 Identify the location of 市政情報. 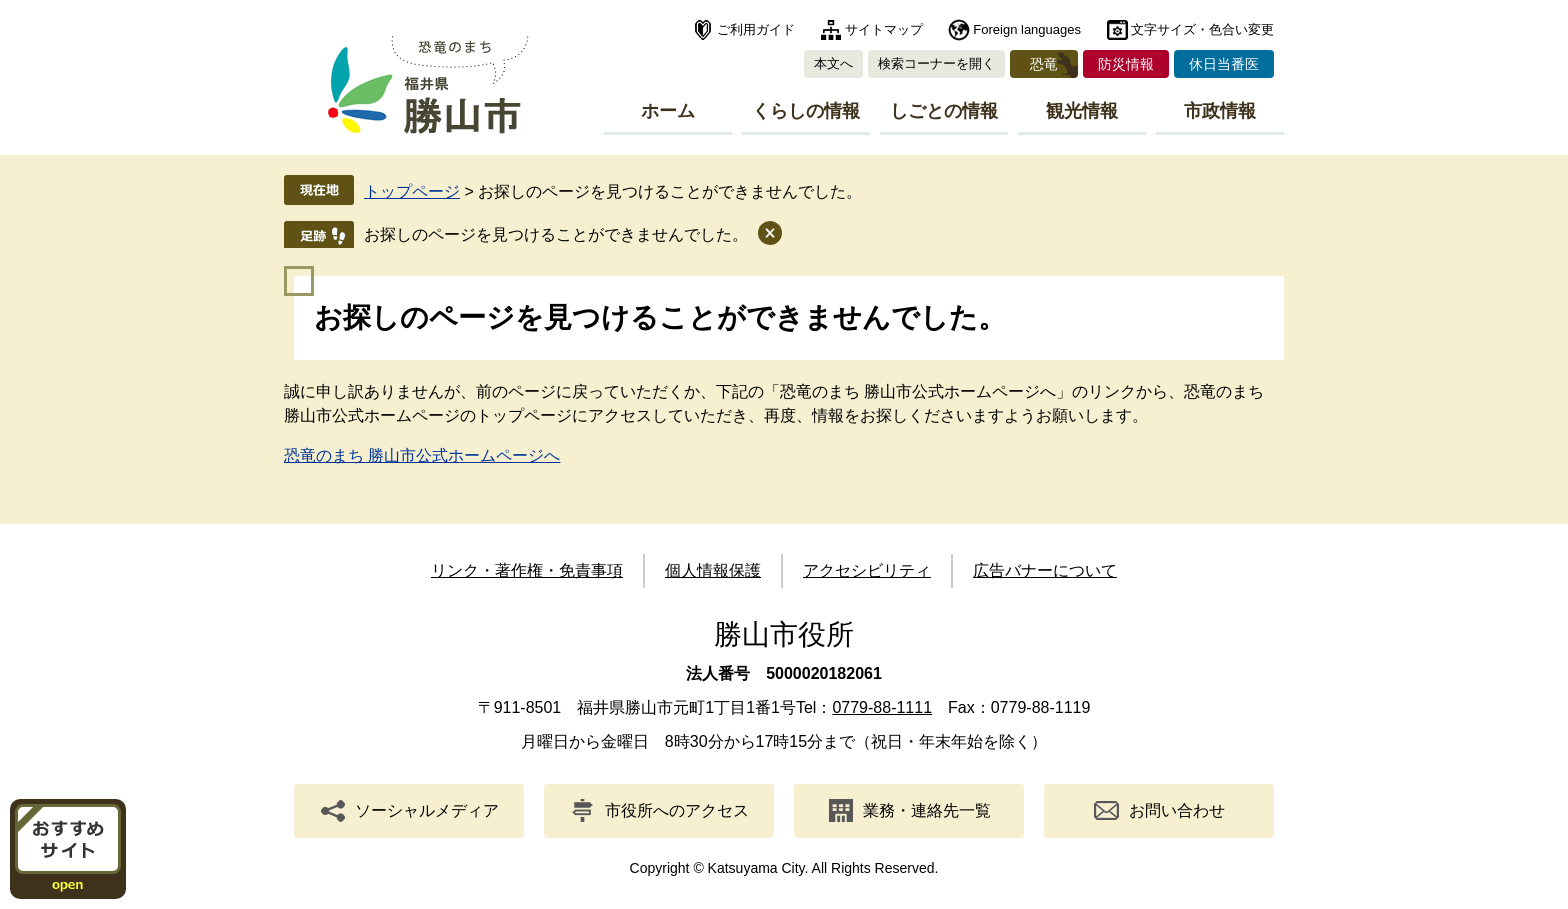
(1220, 111).